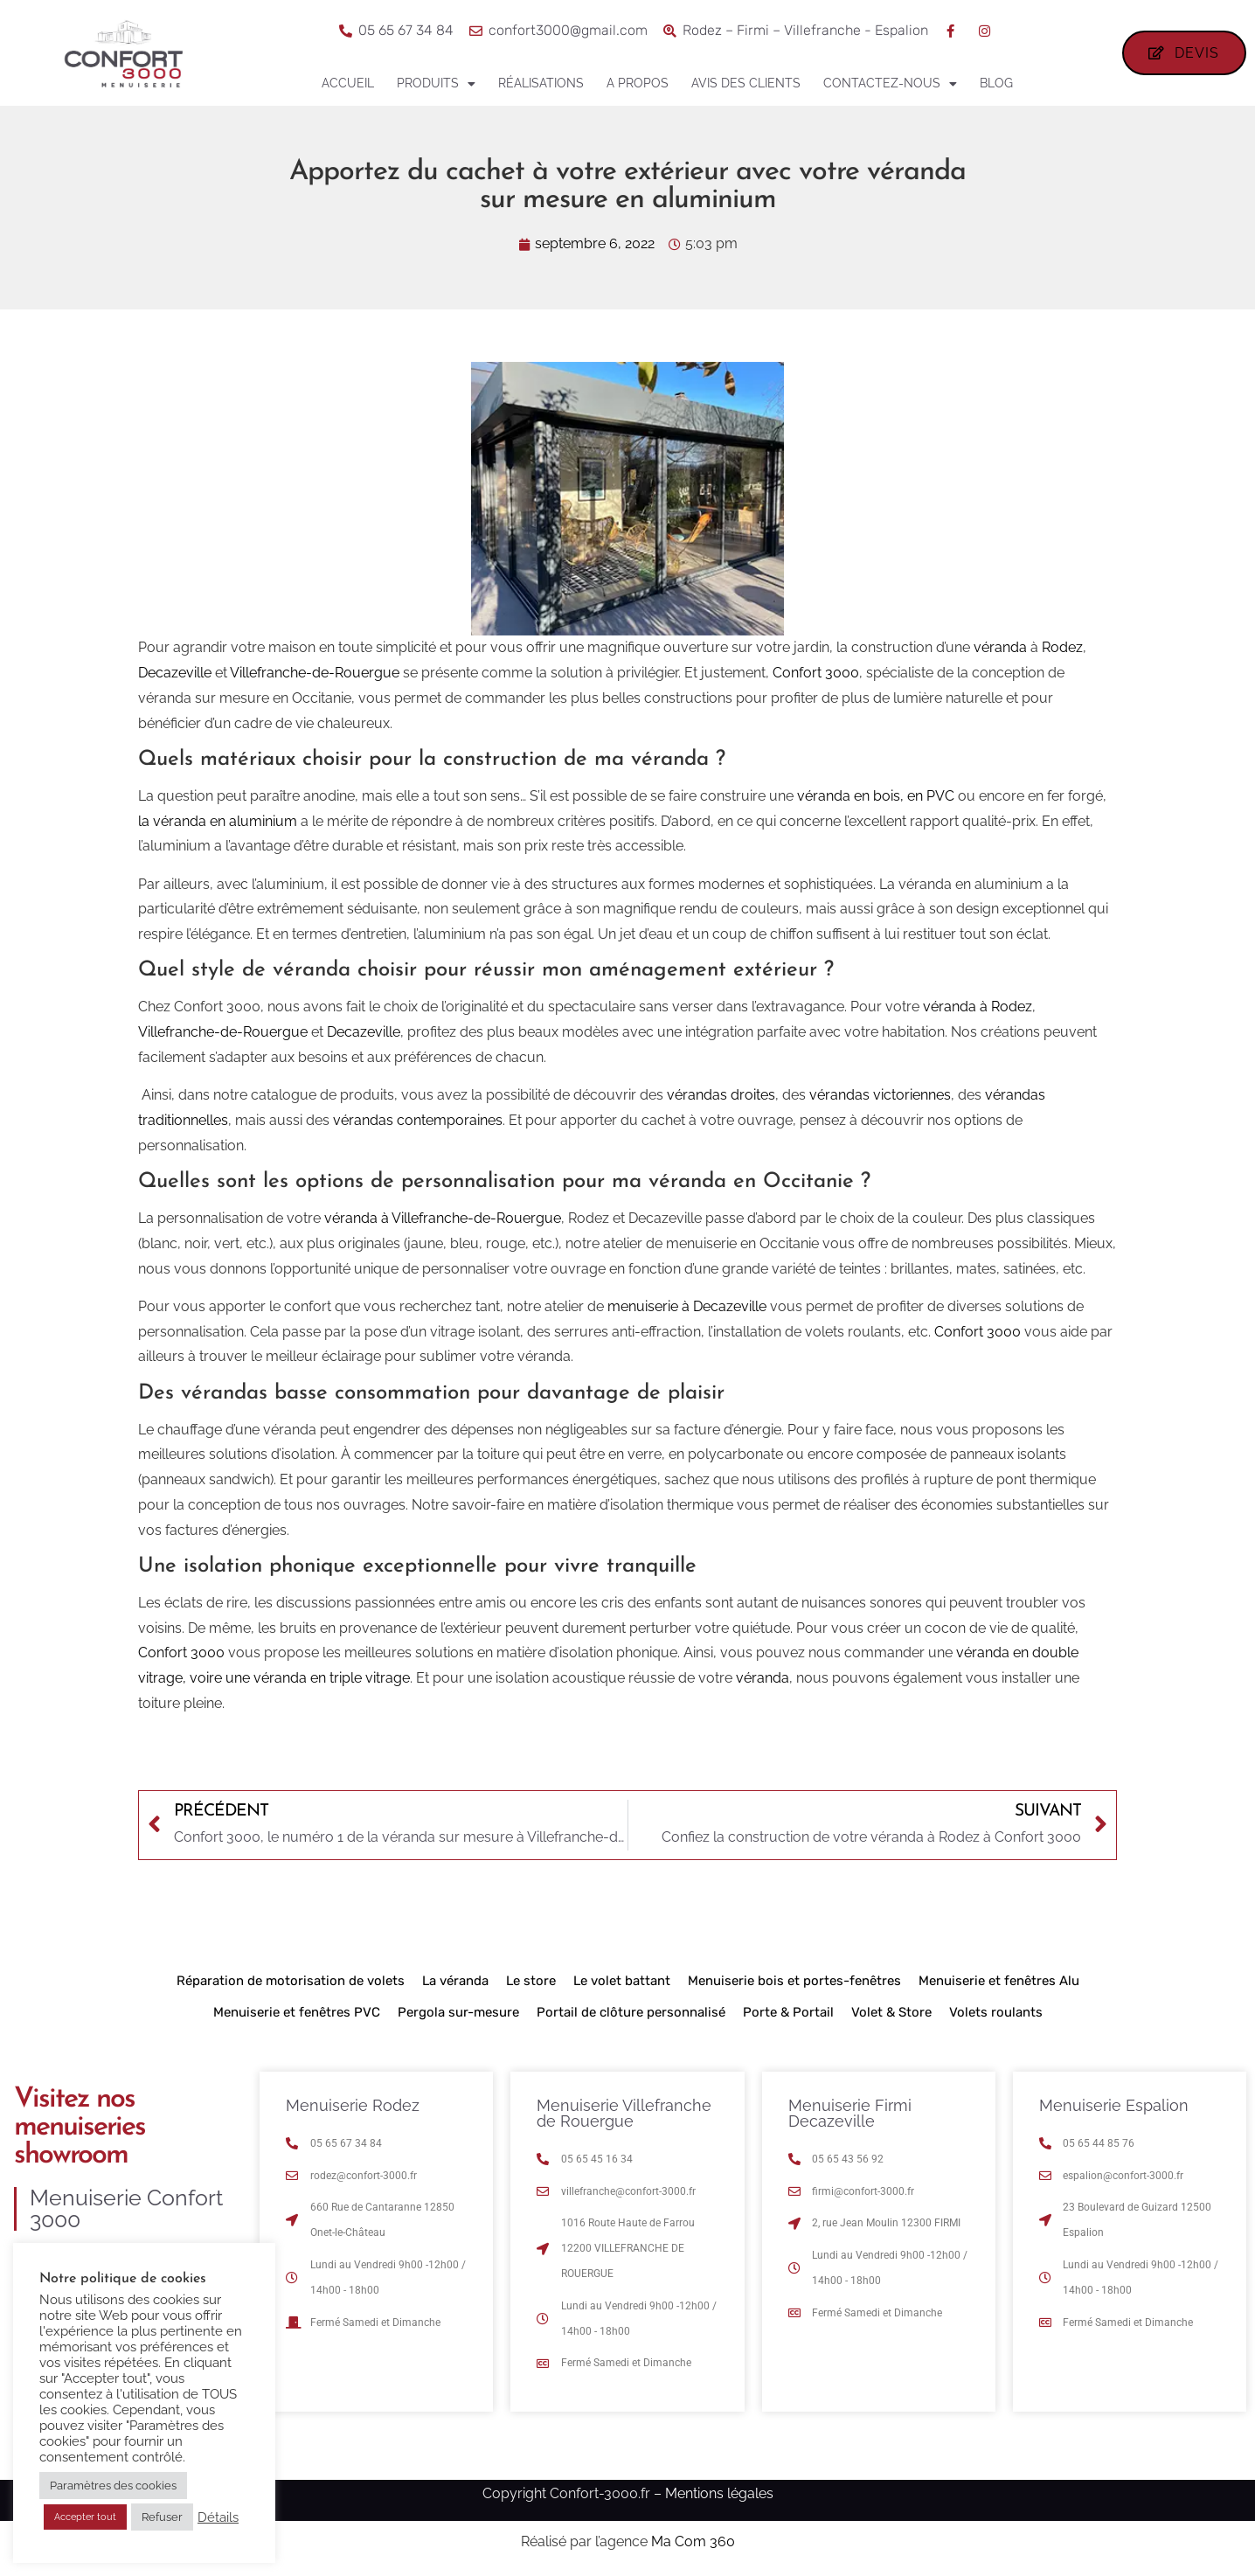  I want to click on menuiserie à Decazeville, so click(686, 1306).